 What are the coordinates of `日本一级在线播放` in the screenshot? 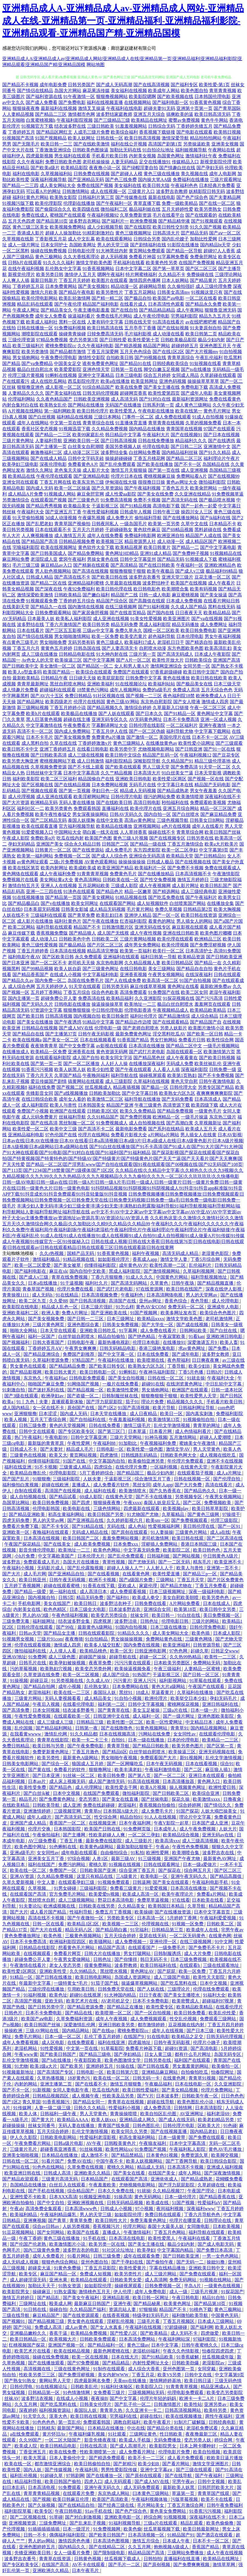 It's located at (146, 1739).